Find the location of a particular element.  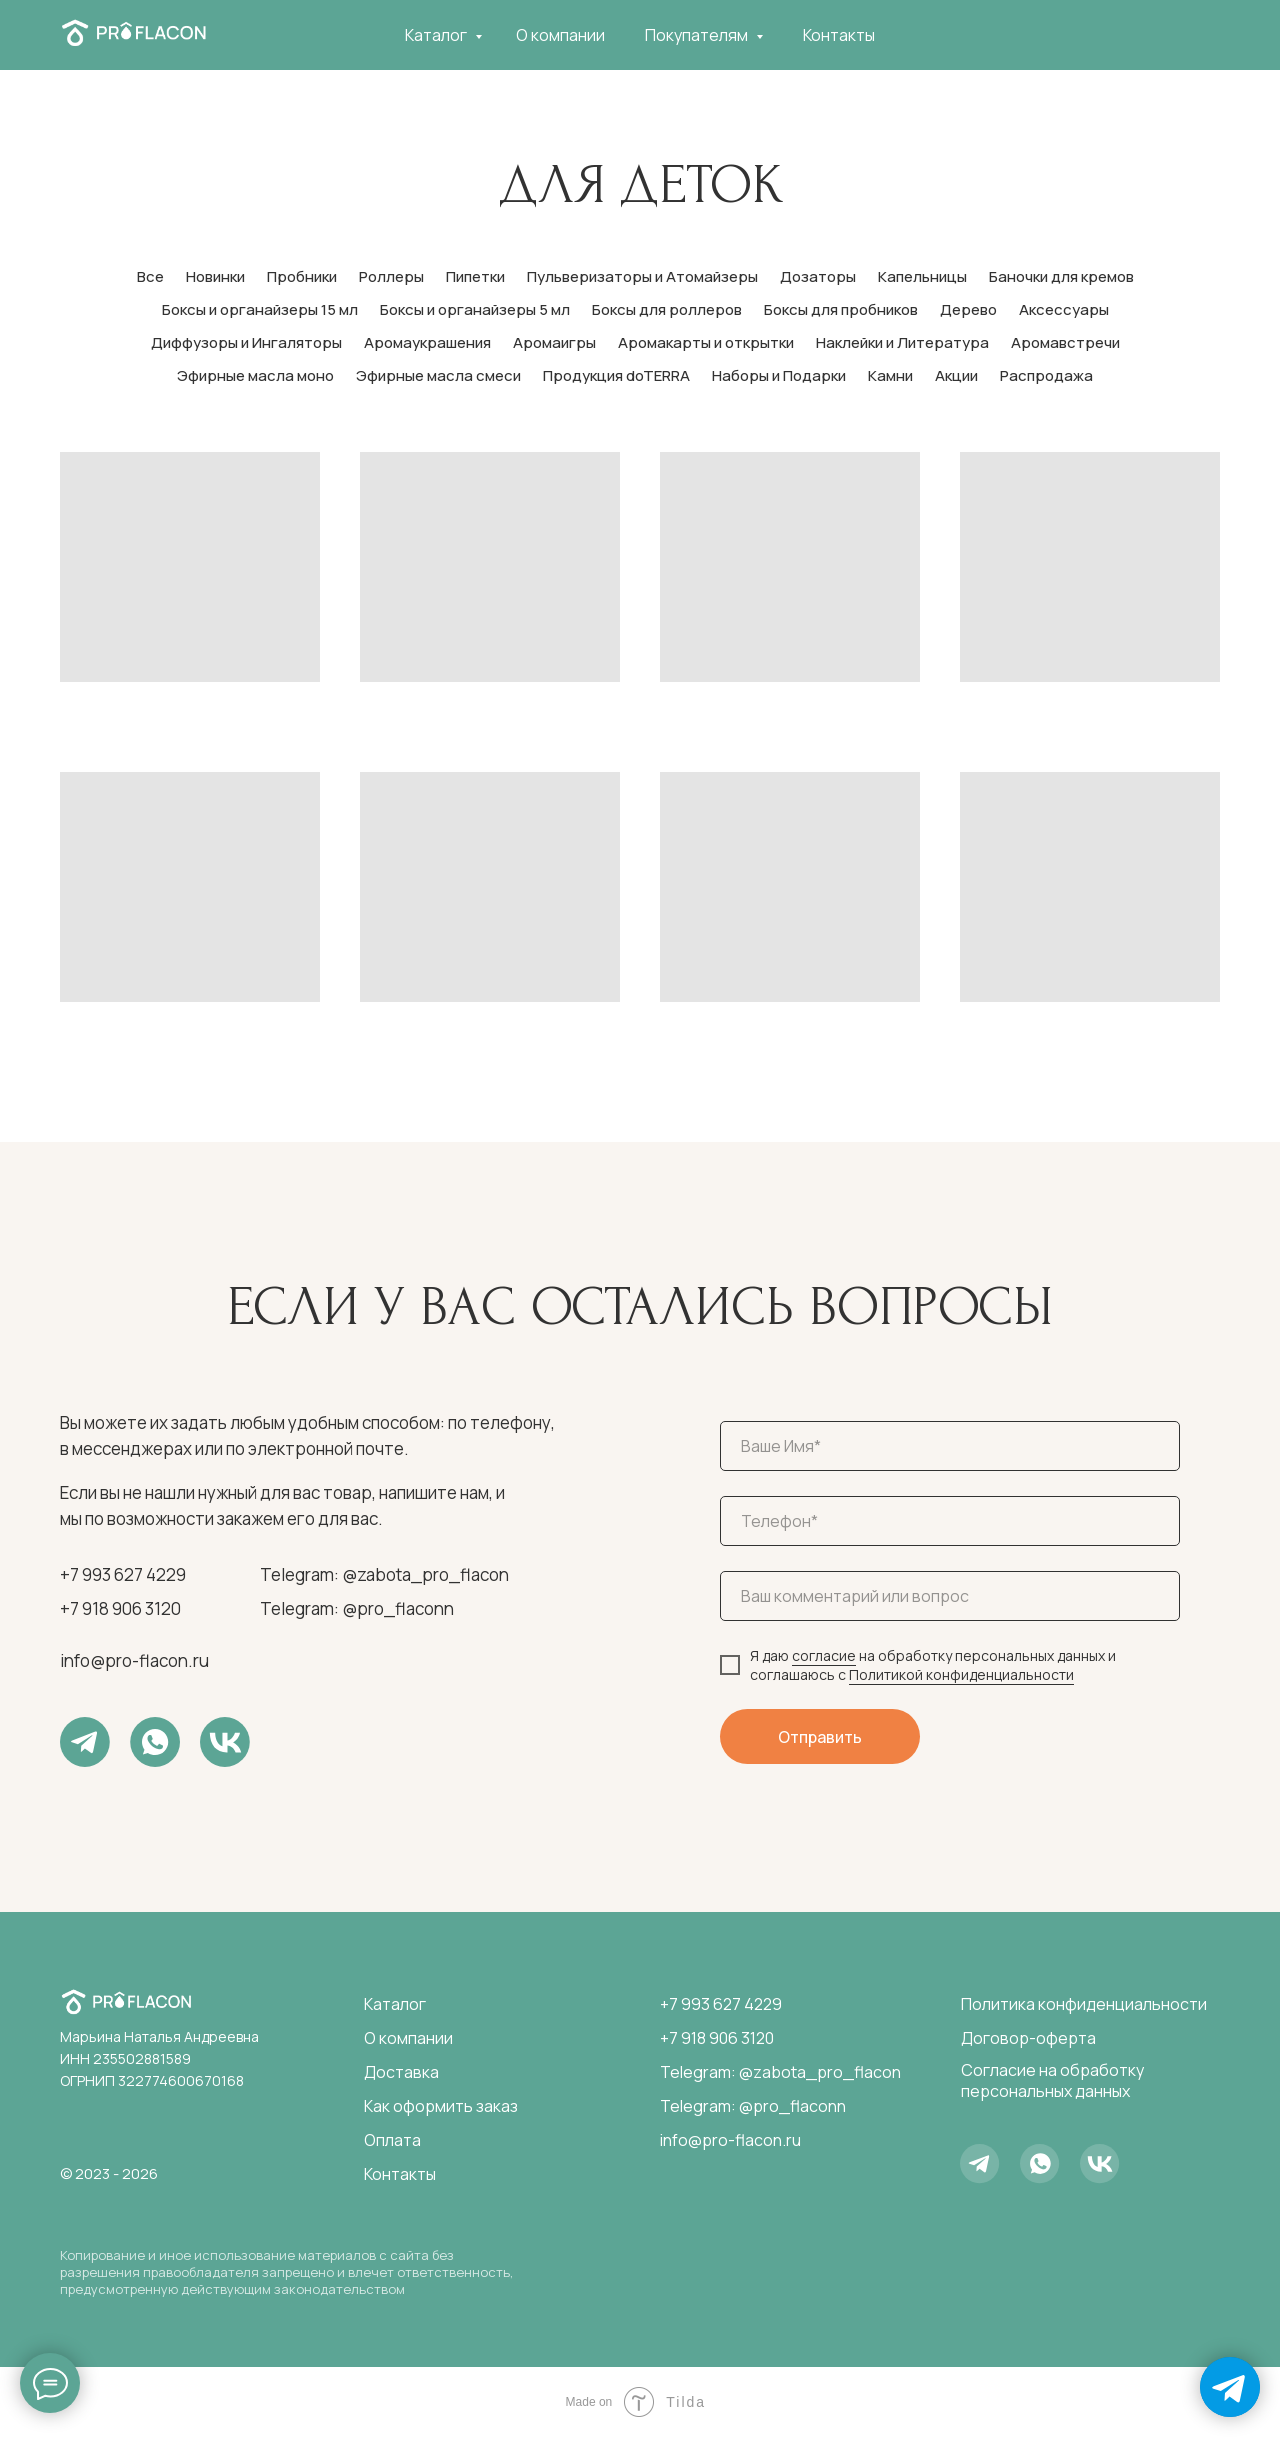

Дозаторы is located at coordinates (818, 276).